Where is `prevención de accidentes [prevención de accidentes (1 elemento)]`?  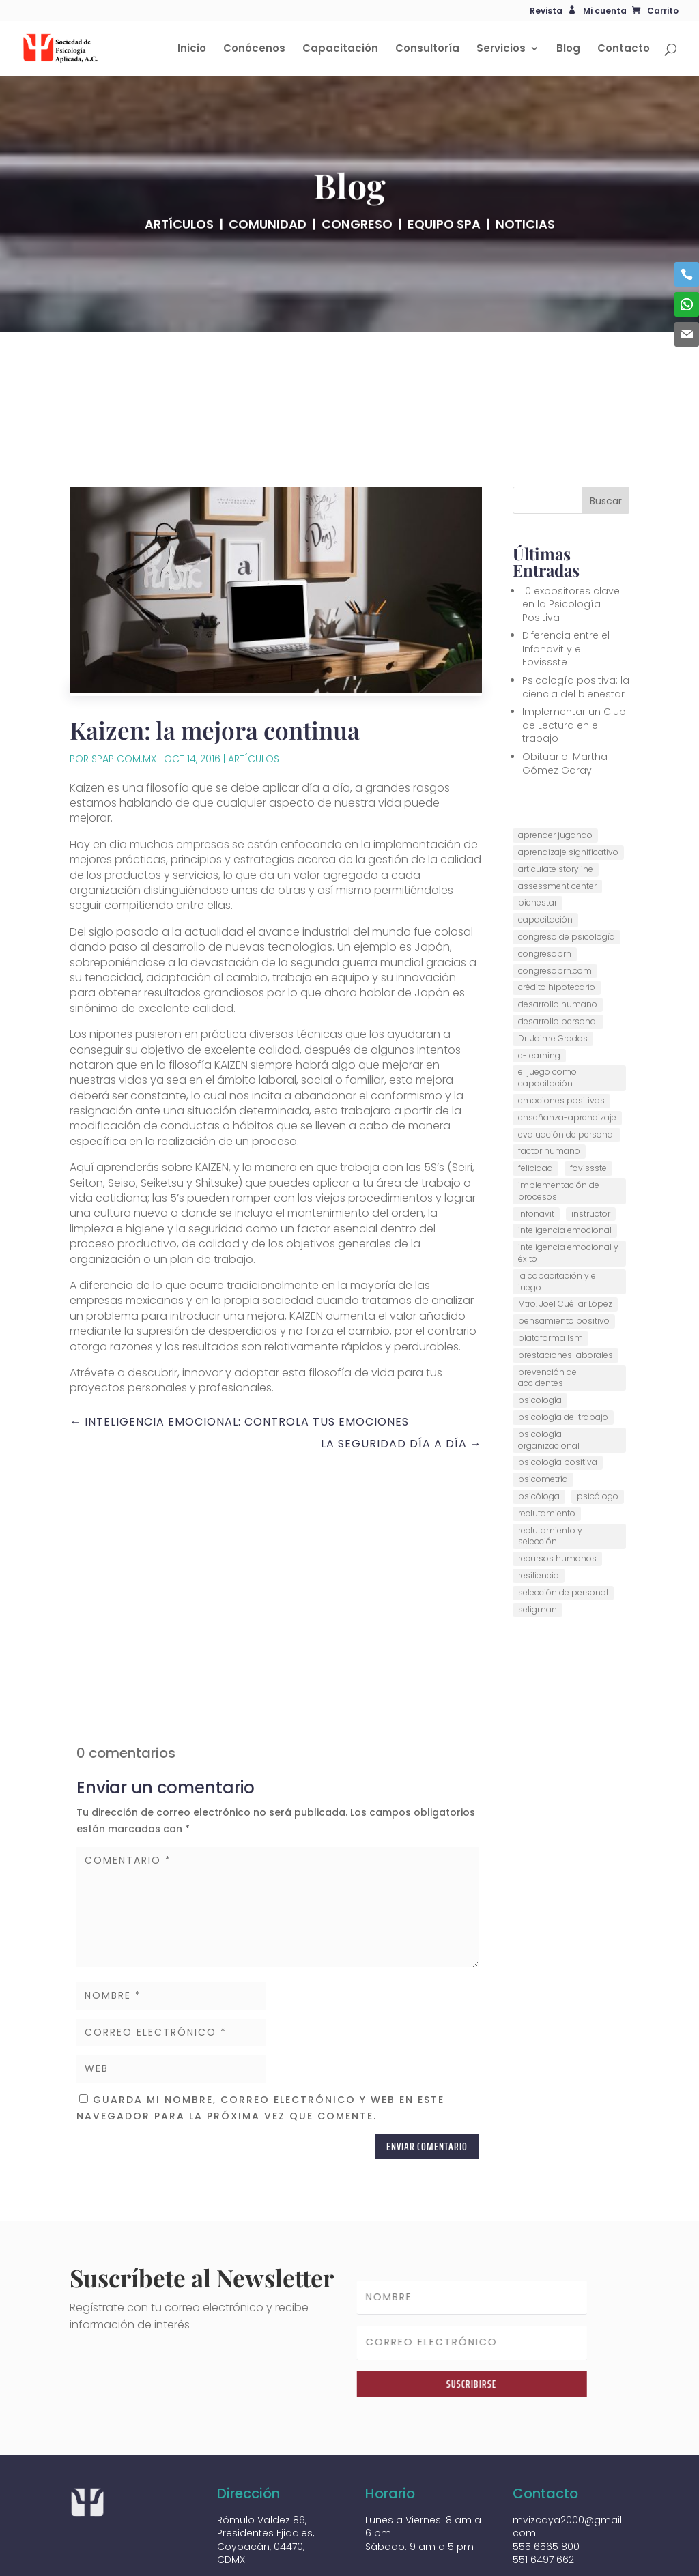
prevención de accidentes [prevención de accidentes (1 elemento)] is located at coordinates (547, 1307).